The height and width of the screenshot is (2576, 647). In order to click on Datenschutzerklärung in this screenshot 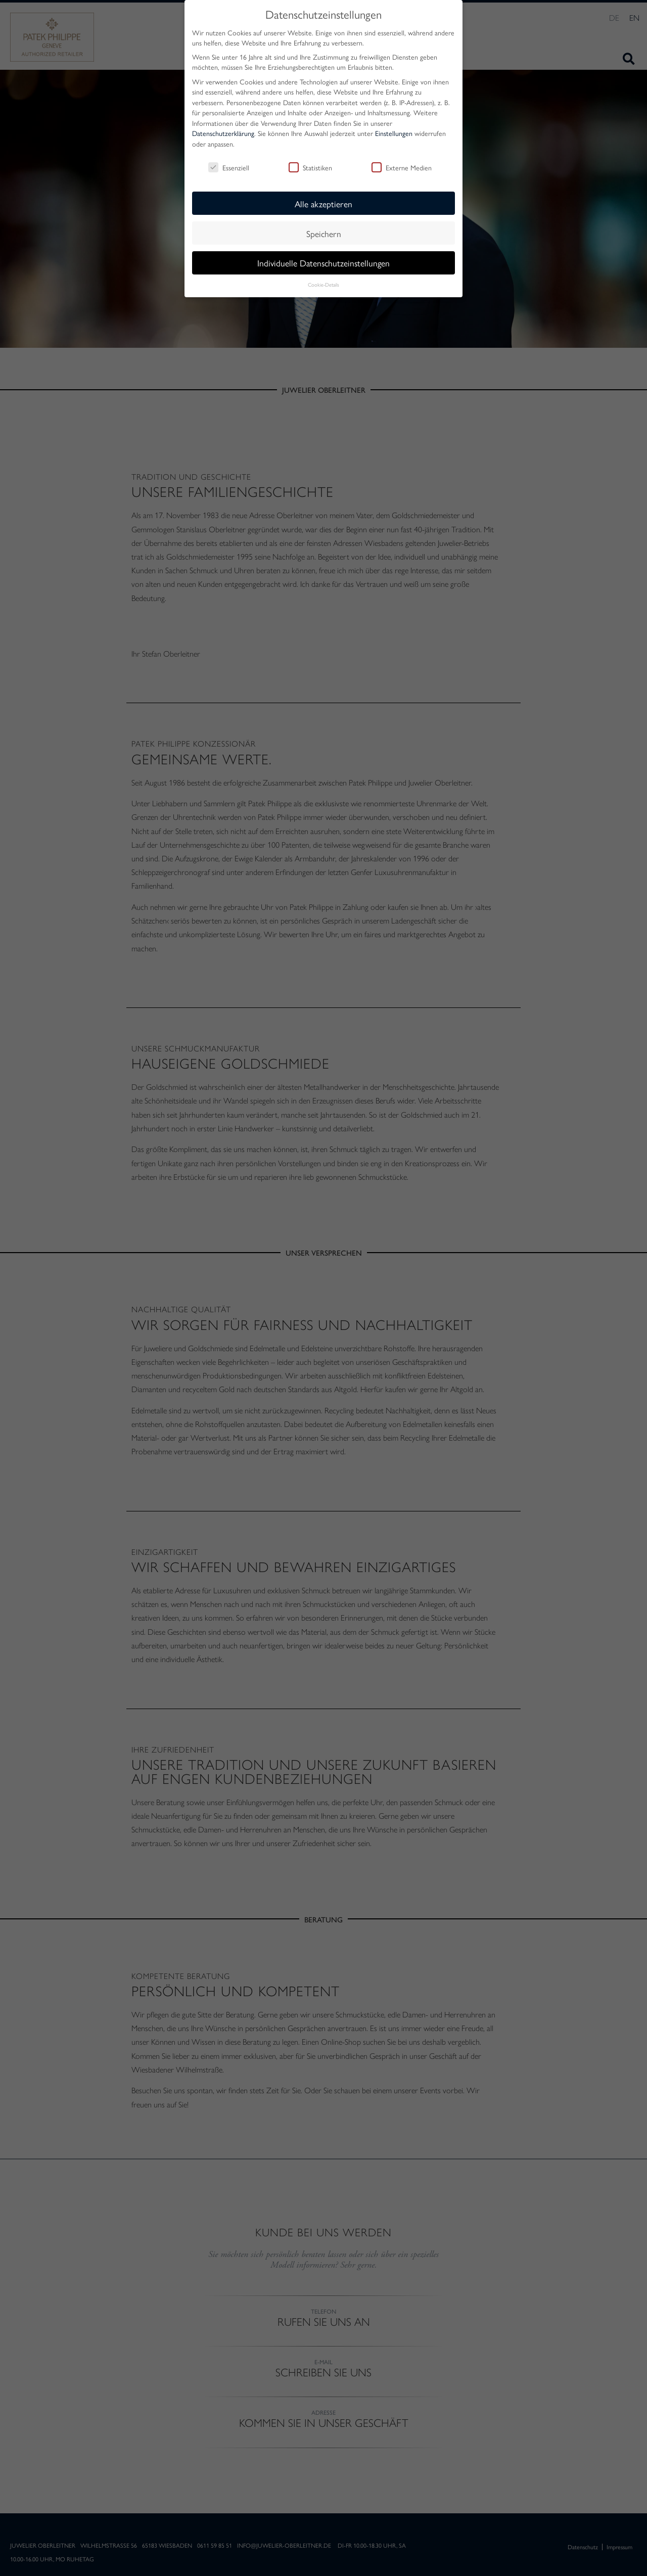, I will do `click(223, 133)`.